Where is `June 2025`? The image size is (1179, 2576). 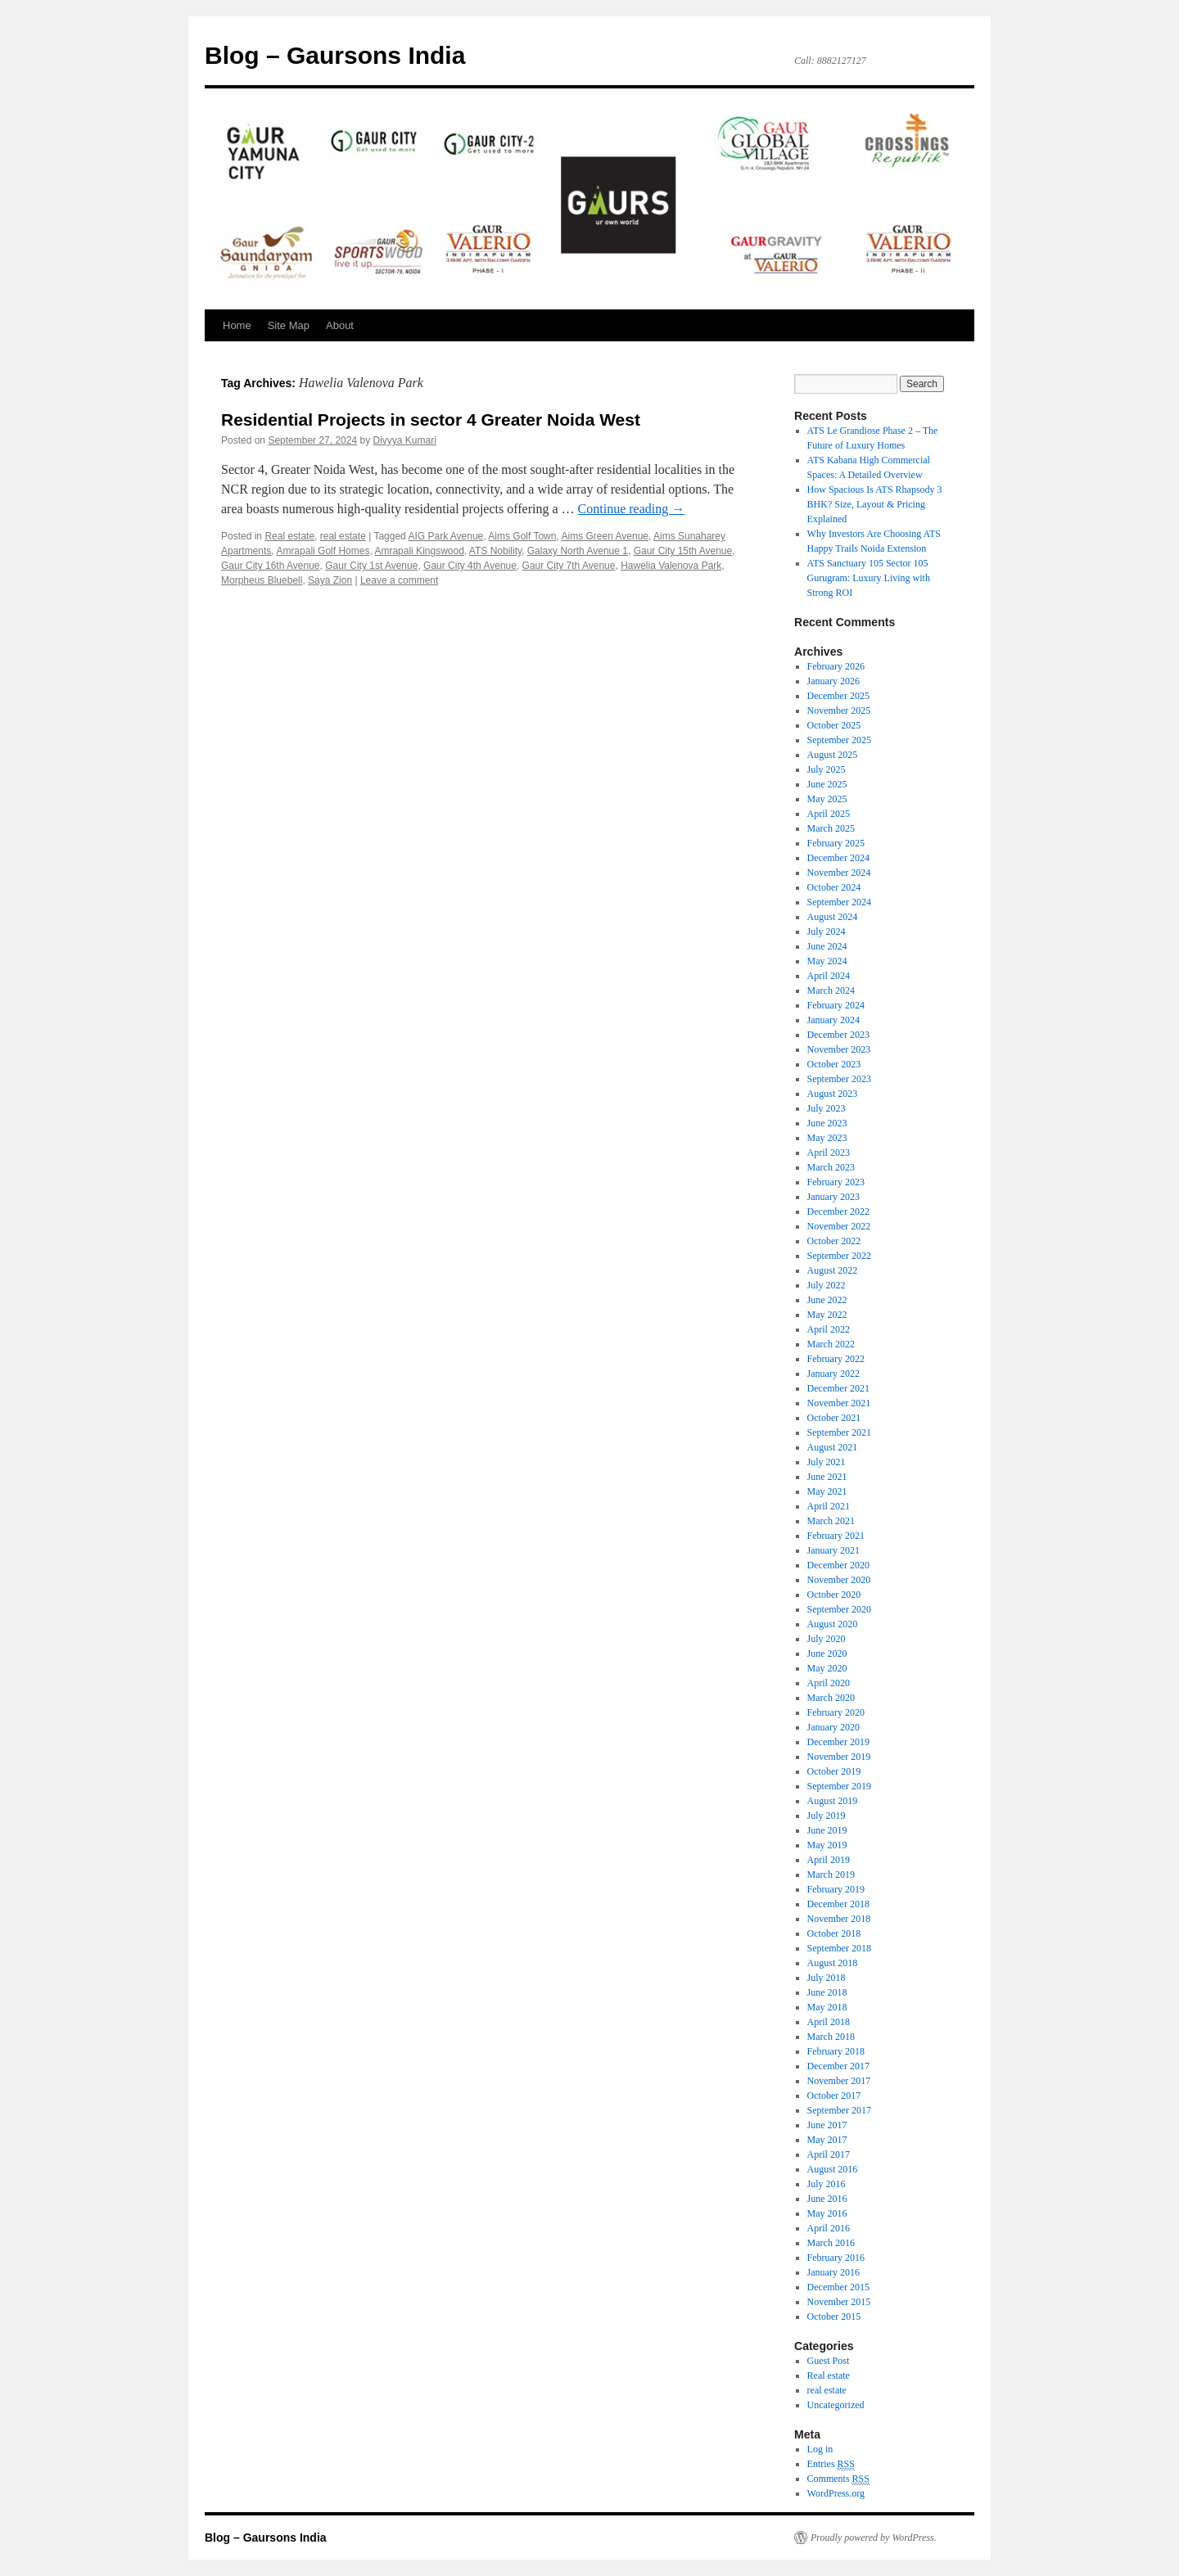 June 2025 is located at coordinates (827, 784).